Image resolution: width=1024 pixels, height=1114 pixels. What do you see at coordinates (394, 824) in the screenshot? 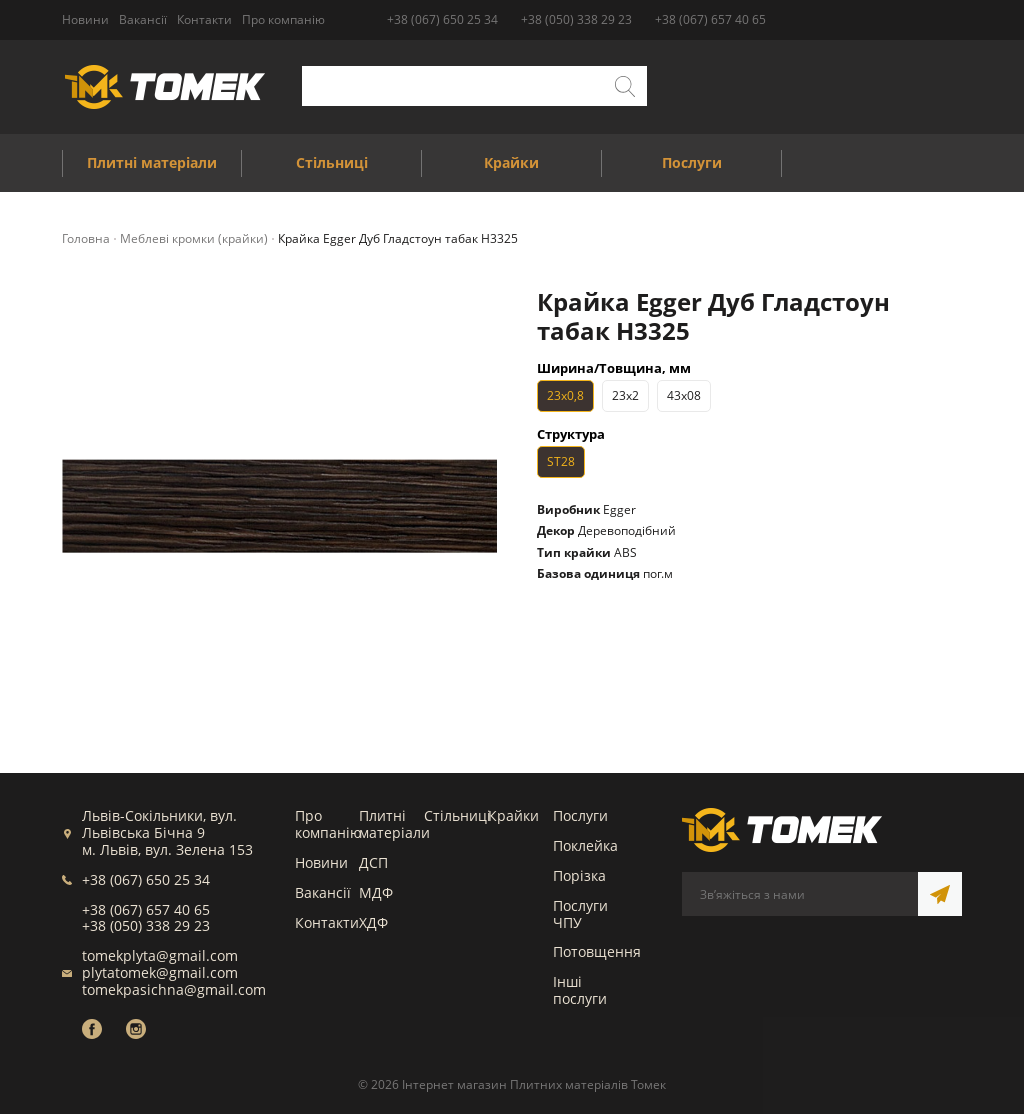
I see `Плитні матеріали` at bounding box center [394, 824].